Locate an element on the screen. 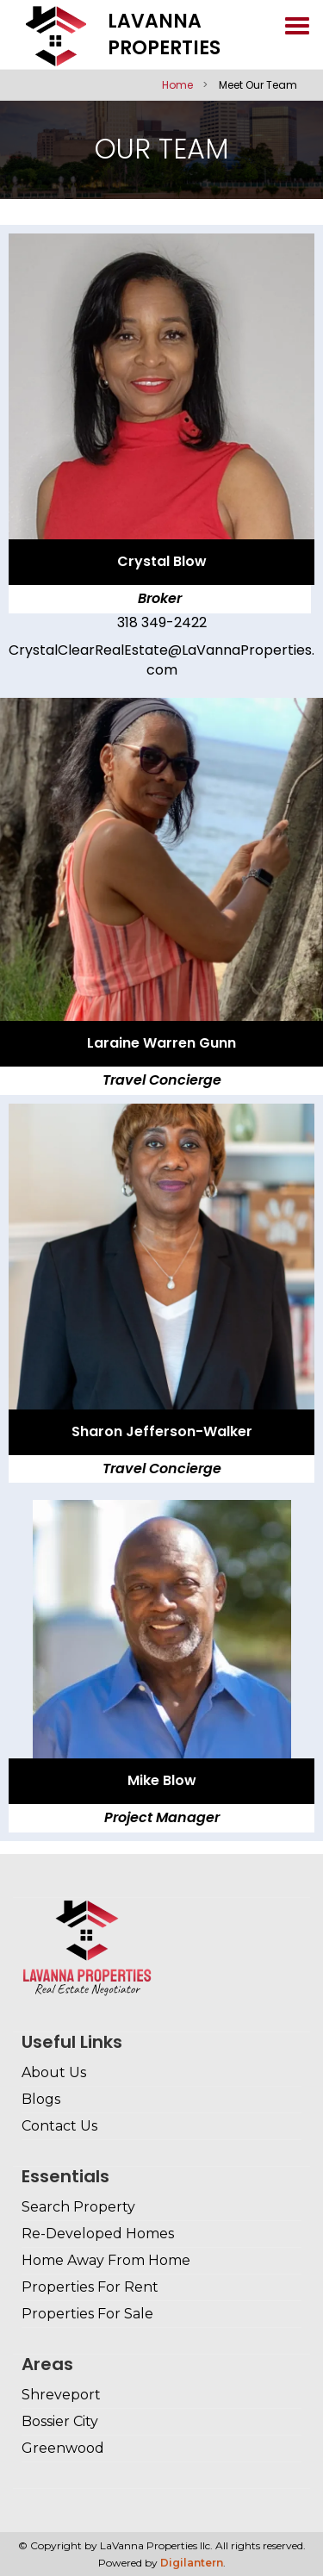 The image size is (323, 2576). Sharon Jefferson-Walker is located at coordinates (161, 1431).